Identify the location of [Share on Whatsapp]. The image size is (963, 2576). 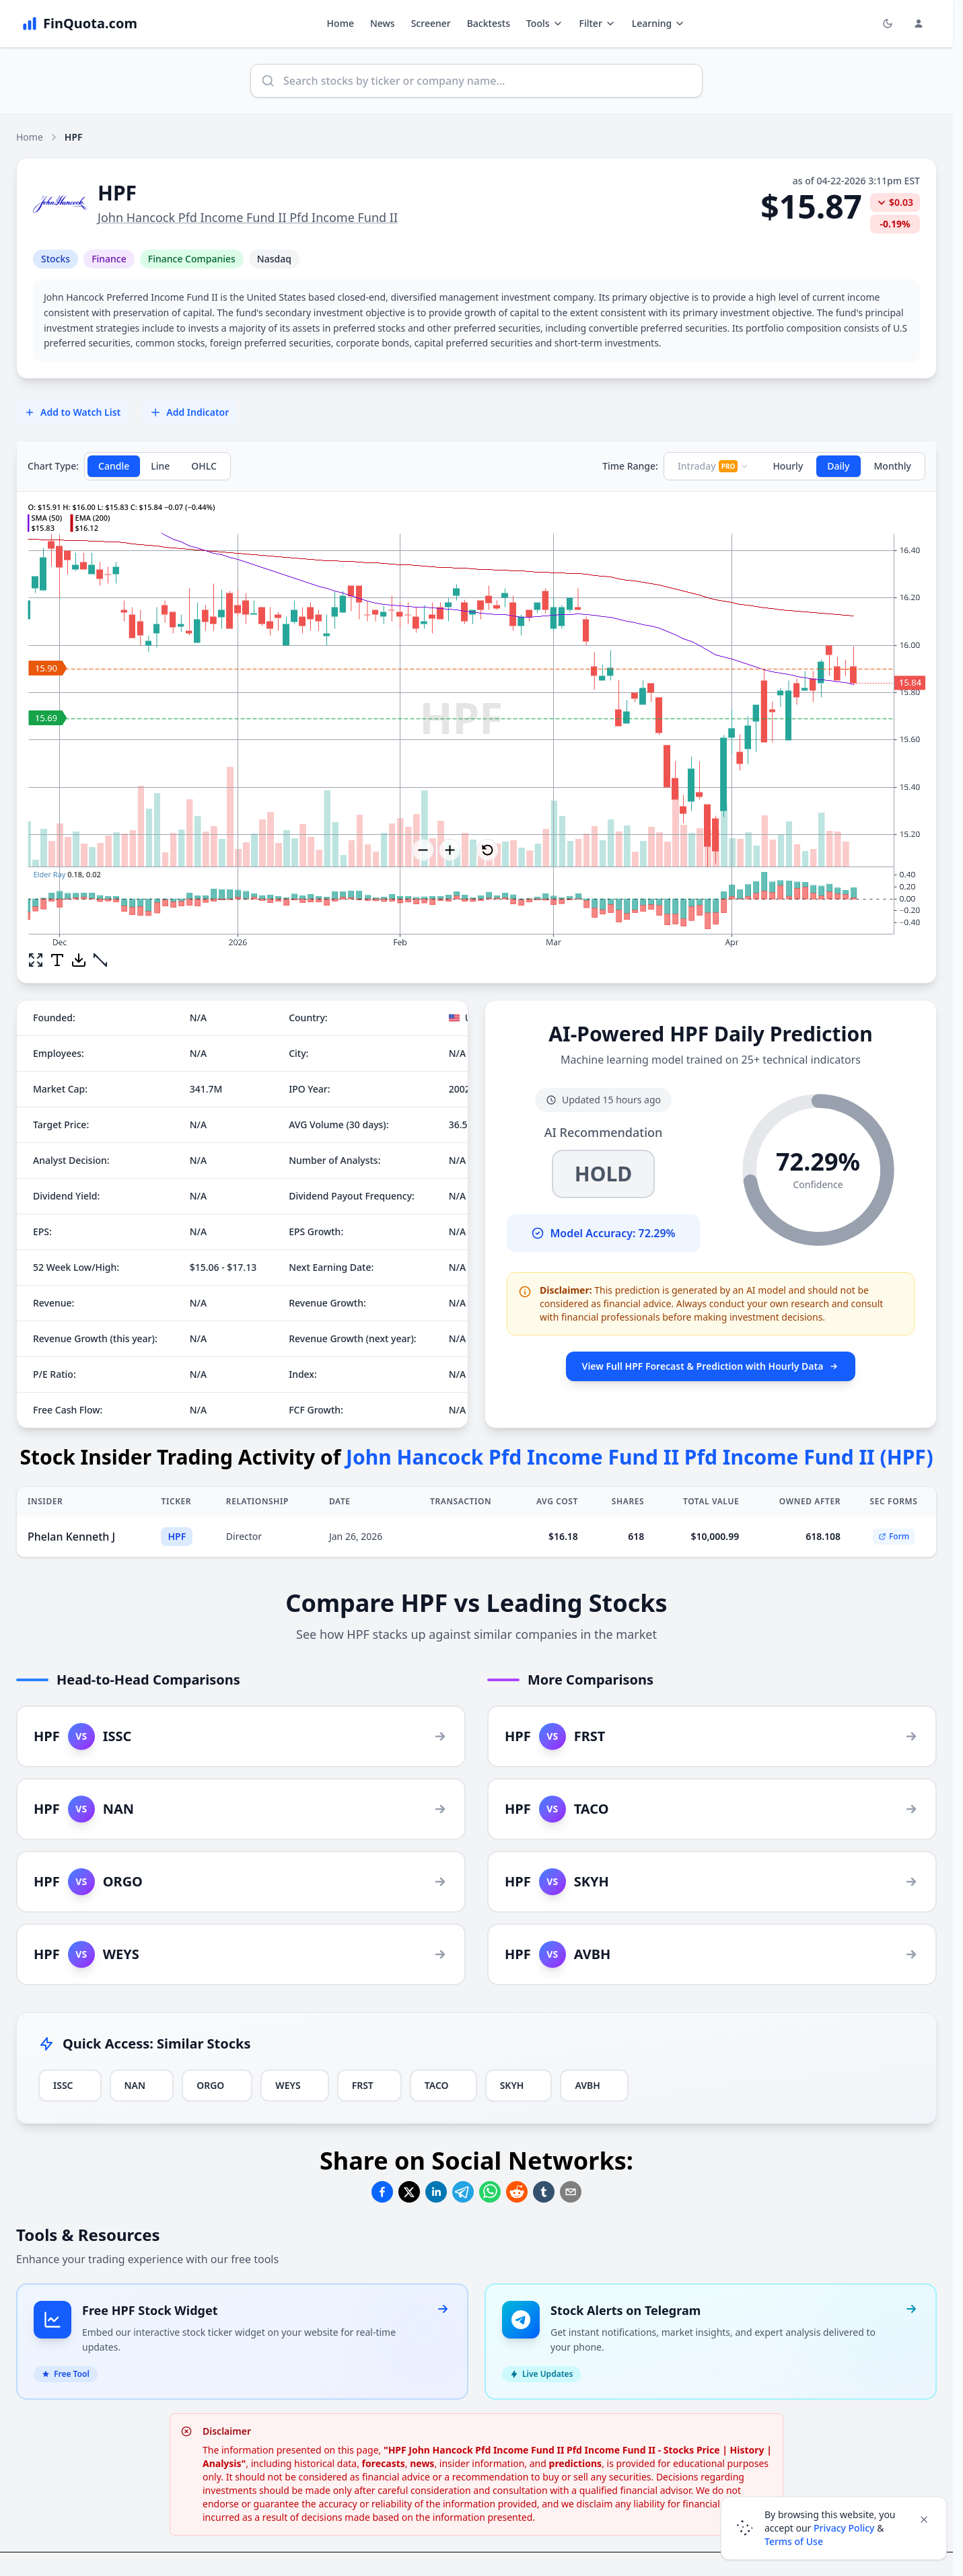
(490, 2192).